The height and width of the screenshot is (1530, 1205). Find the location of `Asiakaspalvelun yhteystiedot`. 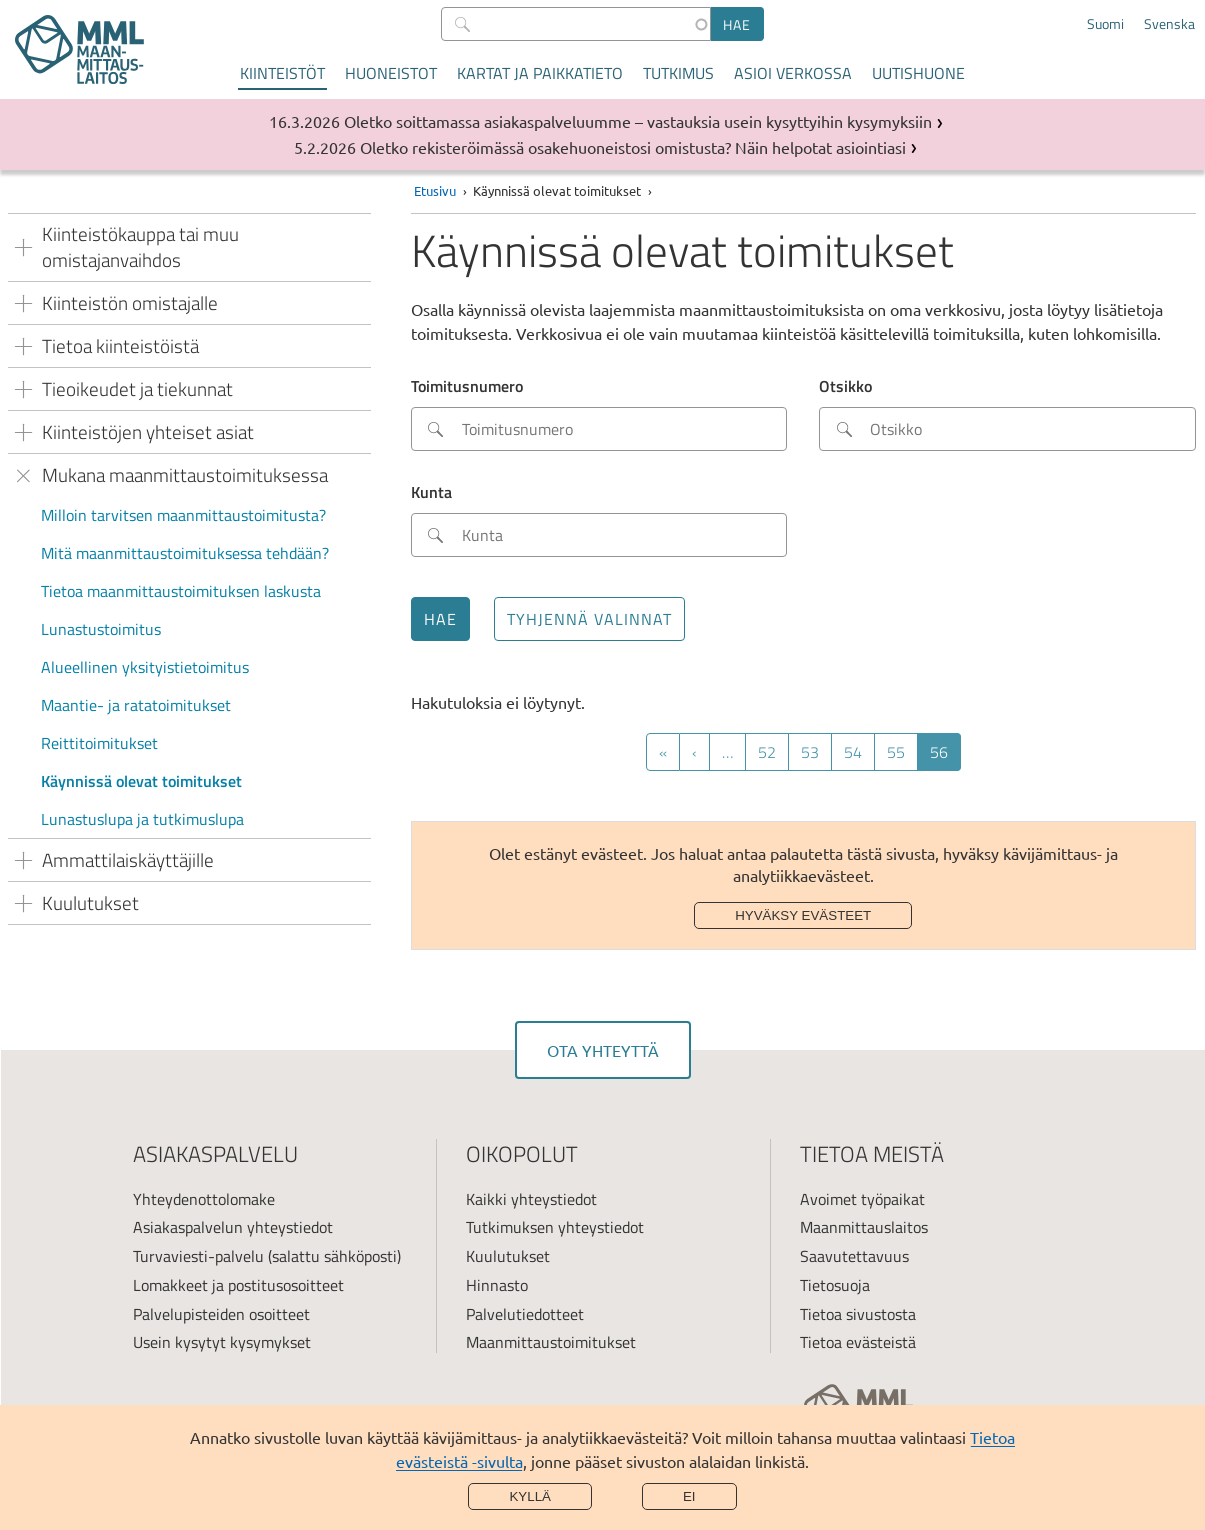

Asiakaspalvelun yhteystiedot is located at coordinates (233, 1227).